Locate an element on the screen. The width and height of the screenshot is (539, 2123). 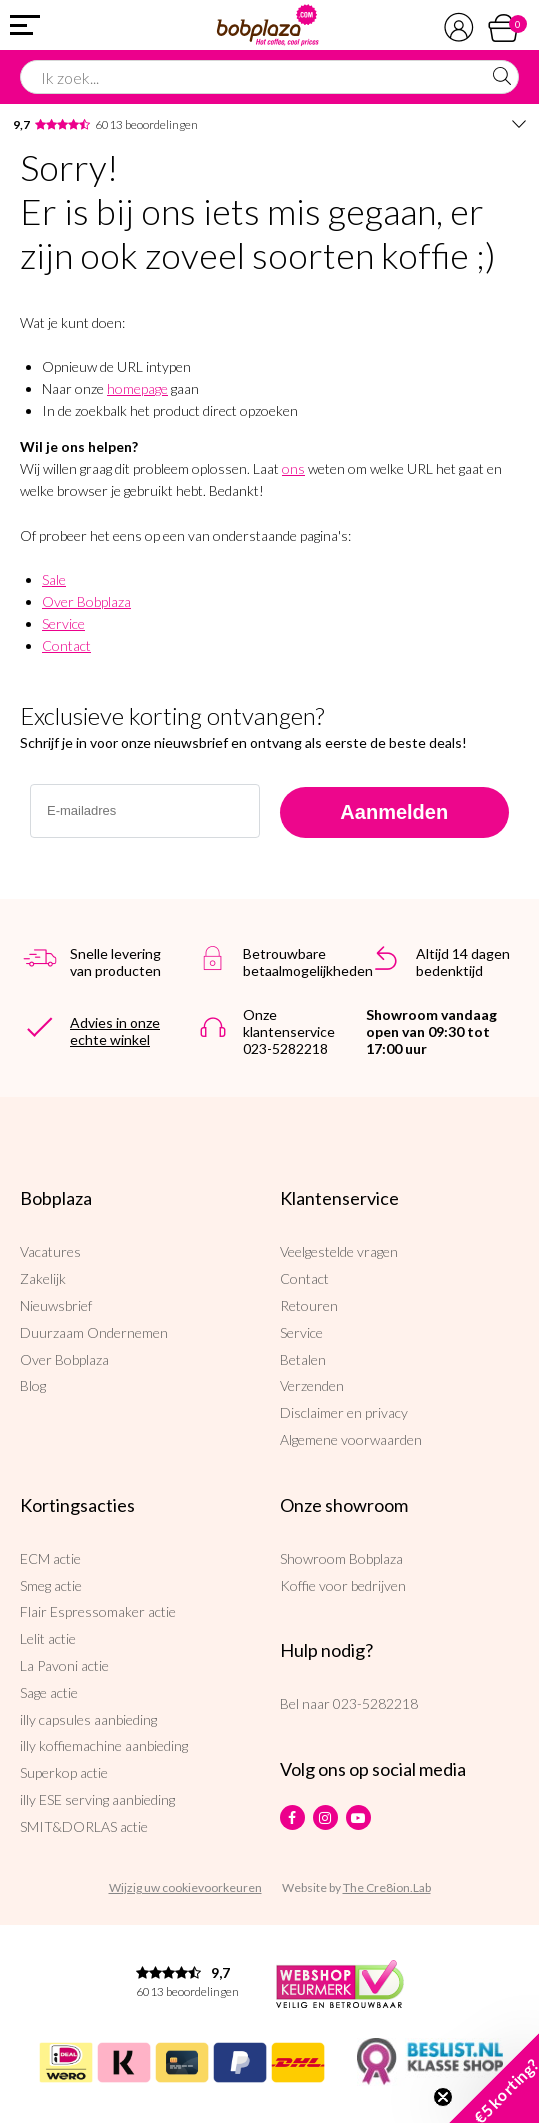
Lelit actie is located at coordinates (48, 1638).